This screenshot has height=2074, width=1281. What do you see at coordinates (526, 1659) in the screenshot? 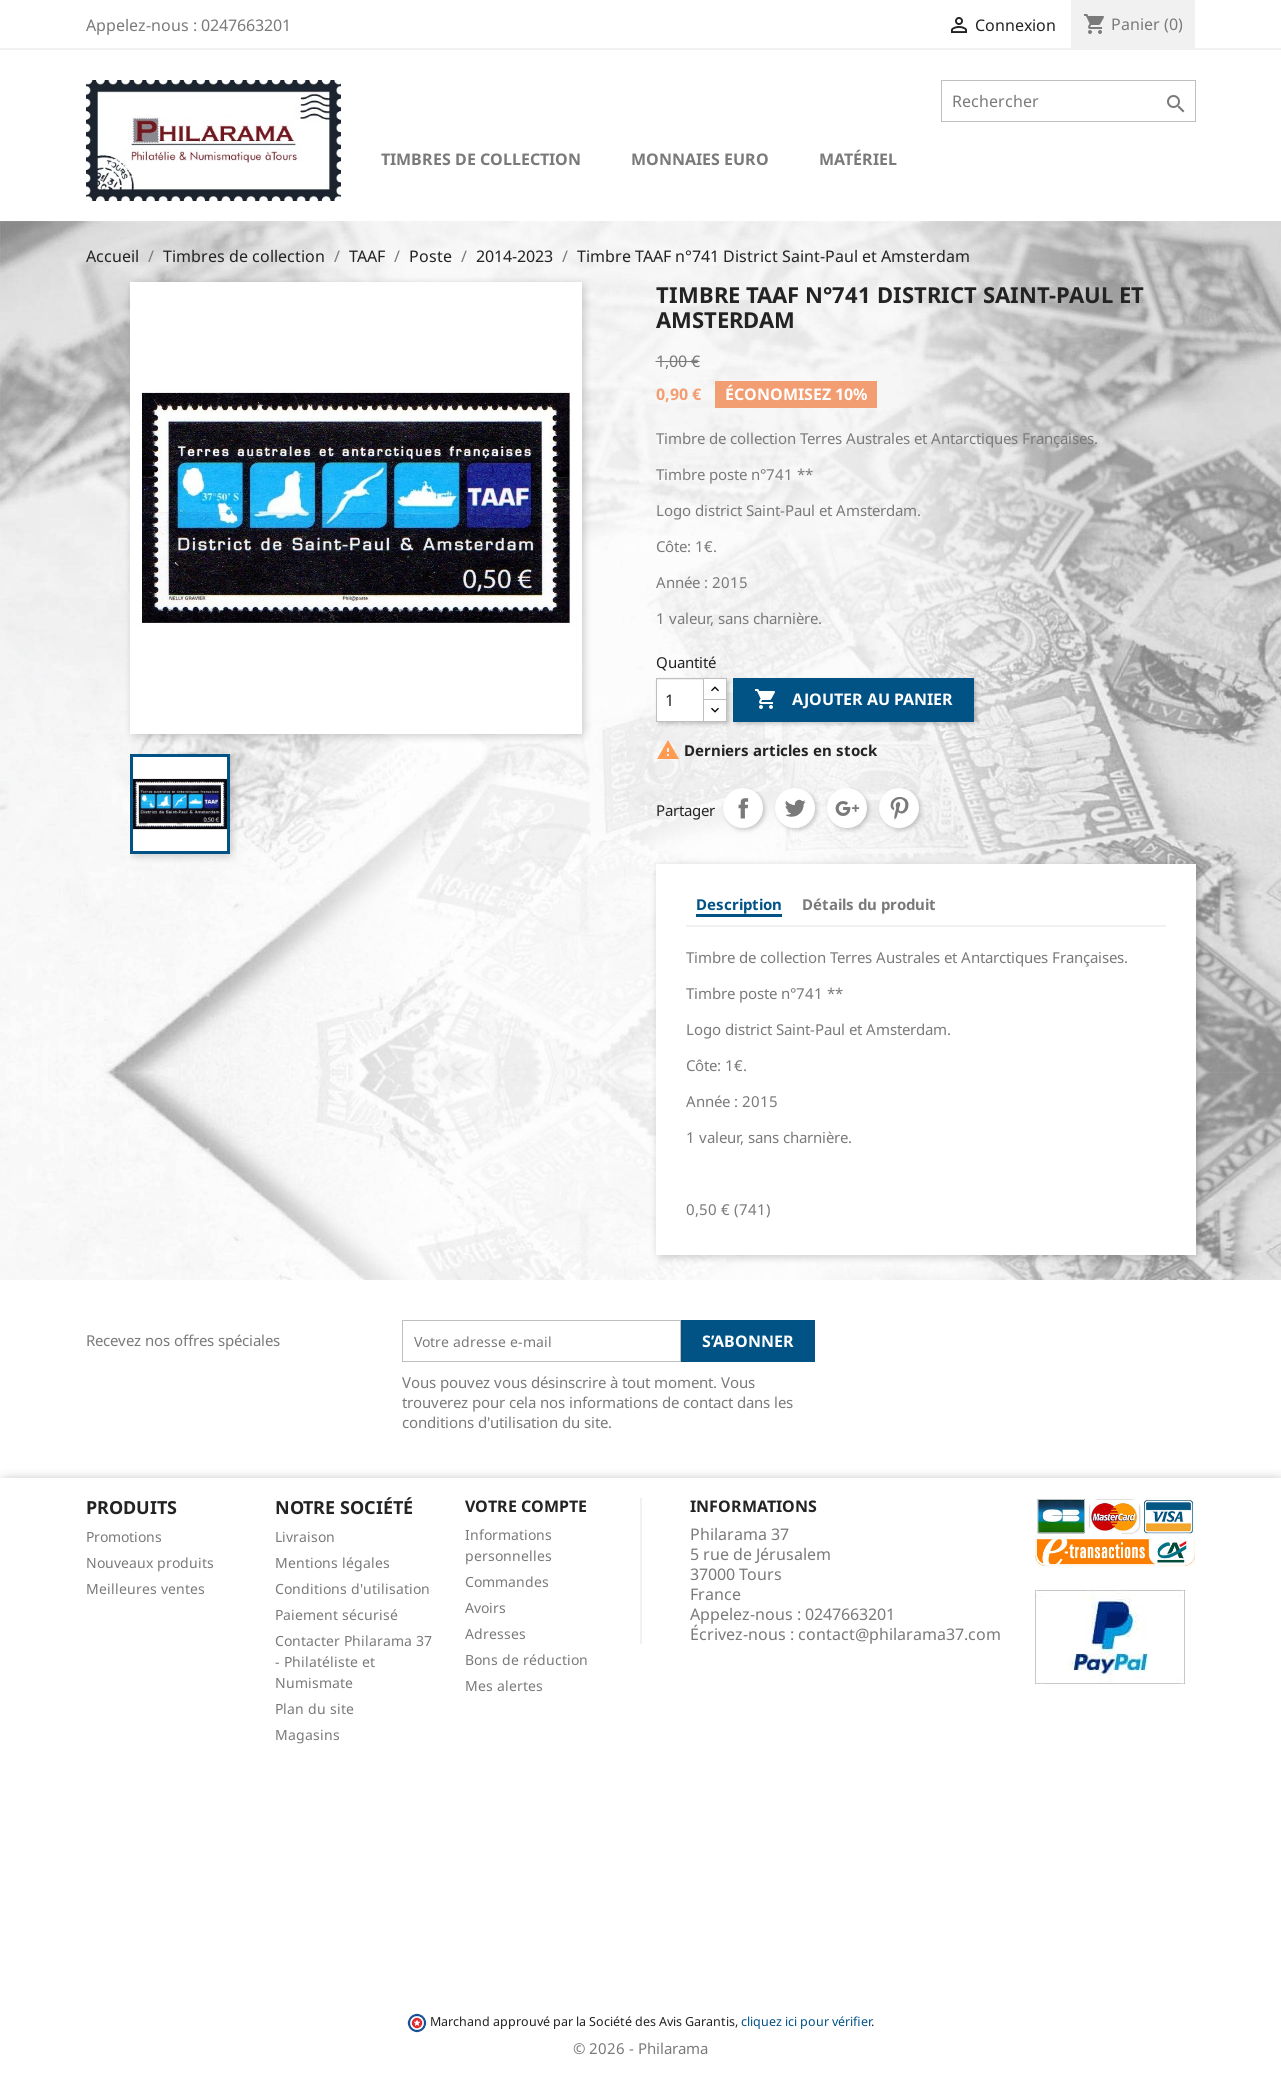
I see `Bons de réduction` at bounding box center [526, 1659].